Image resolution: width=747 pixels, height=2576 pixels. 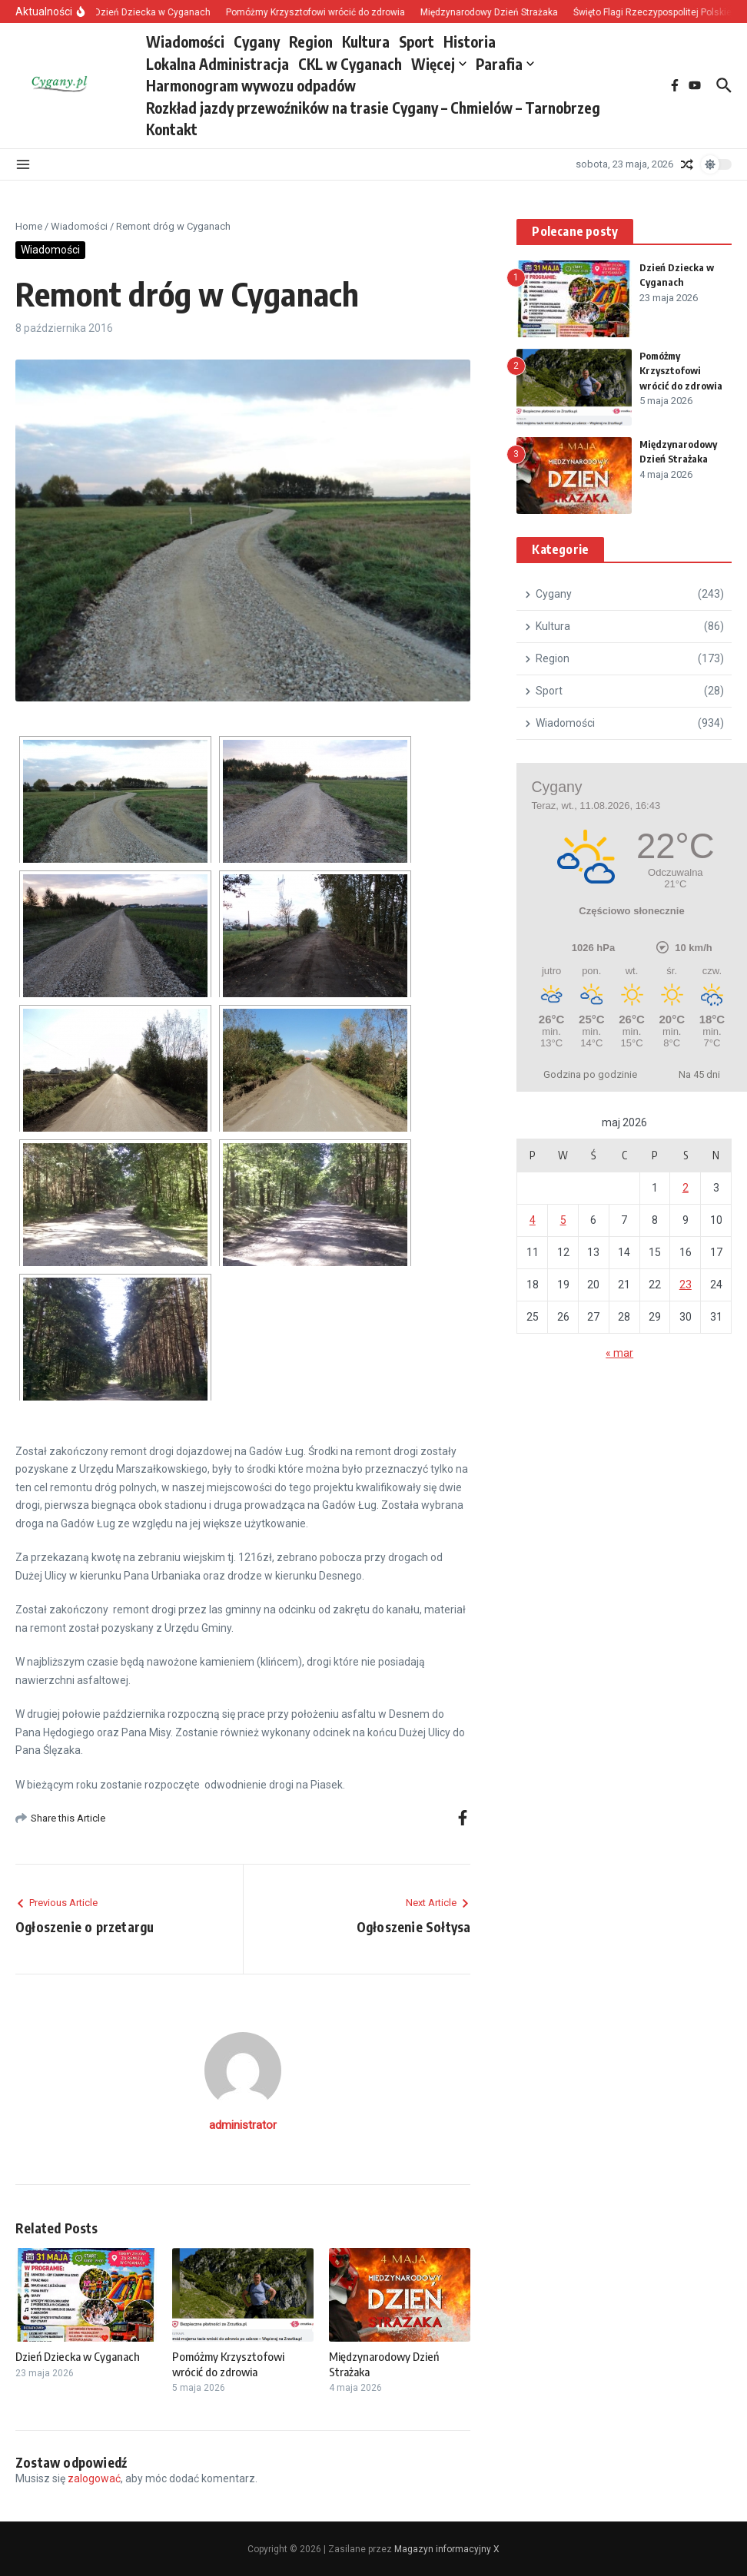 I want to click on Harmonogram wywozu odpadów, so click(x=251, y=85).